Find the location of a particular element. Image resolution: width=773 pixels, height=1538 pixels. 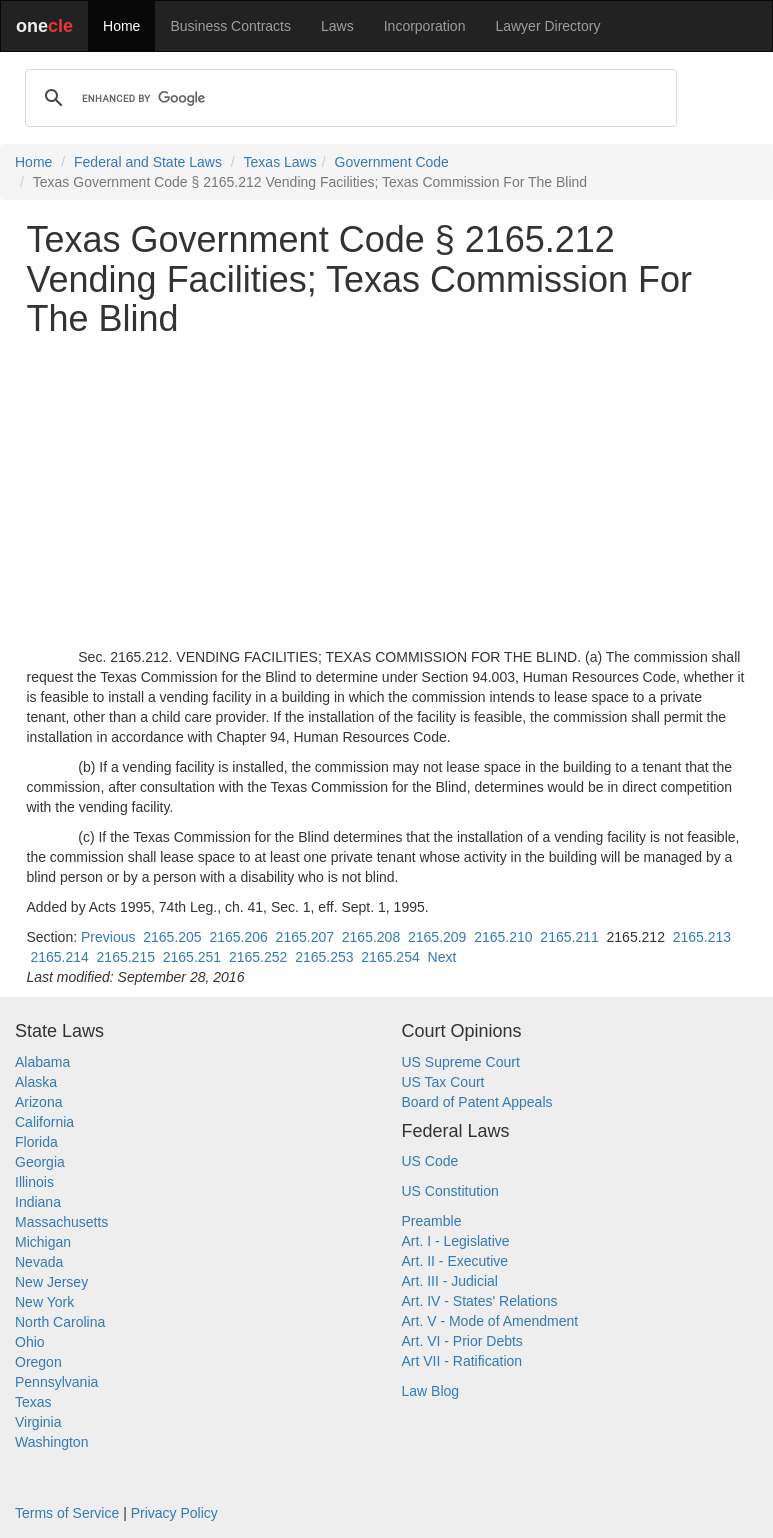

2165.214 is located at coordinates (59, 957).